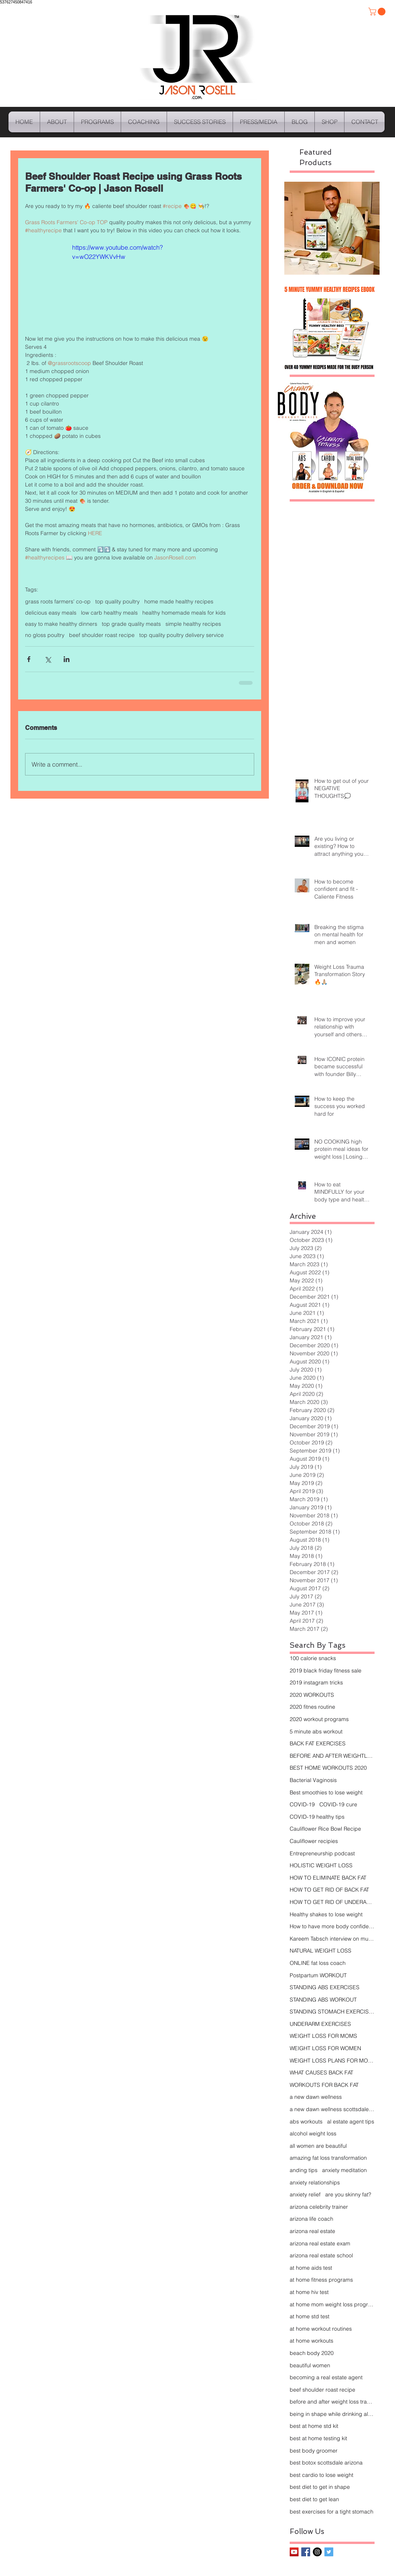 The width and height of the screenshot is (395, 2576). I want to click on [Share via Facebook], so click(28, 659).